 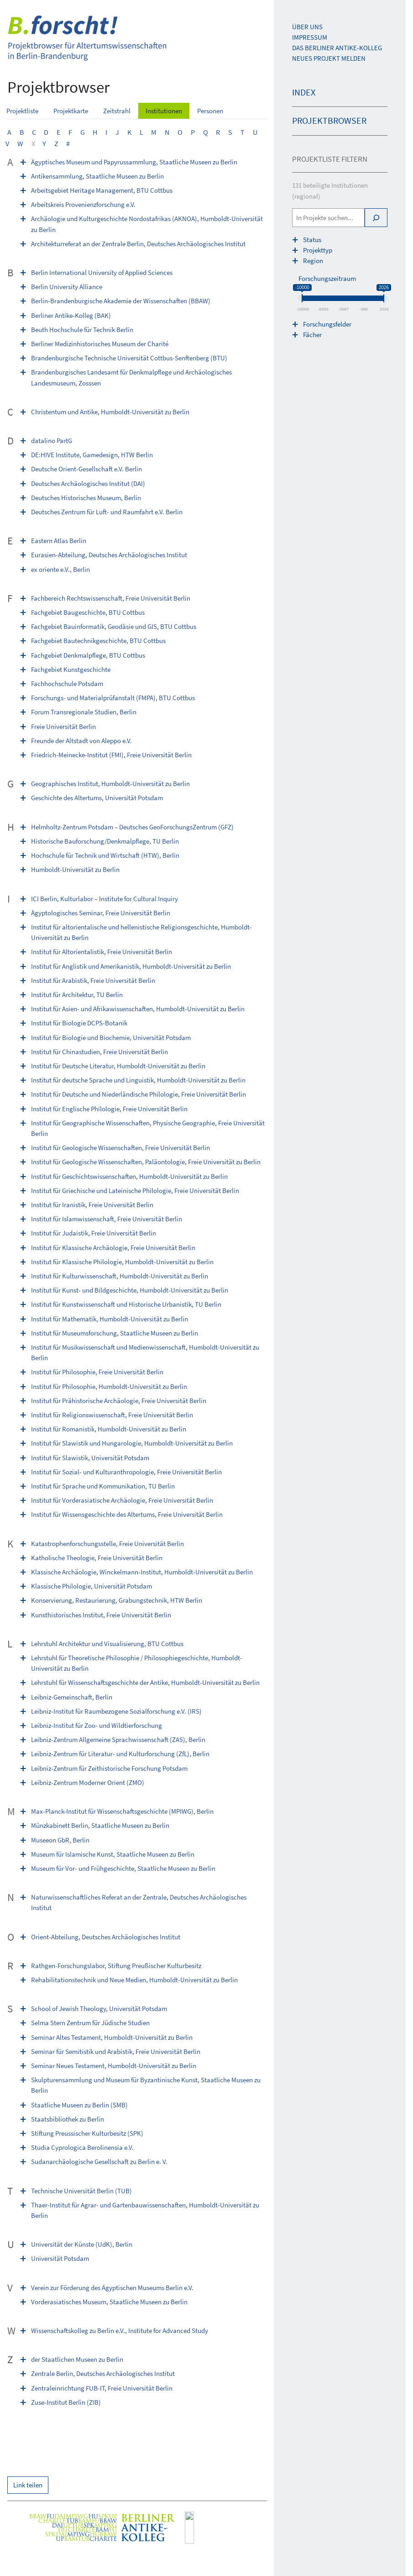 I want to click on Institut für Museumsforschung, Staatliche Museen zu Berlin, so click(x=114, y=1333).